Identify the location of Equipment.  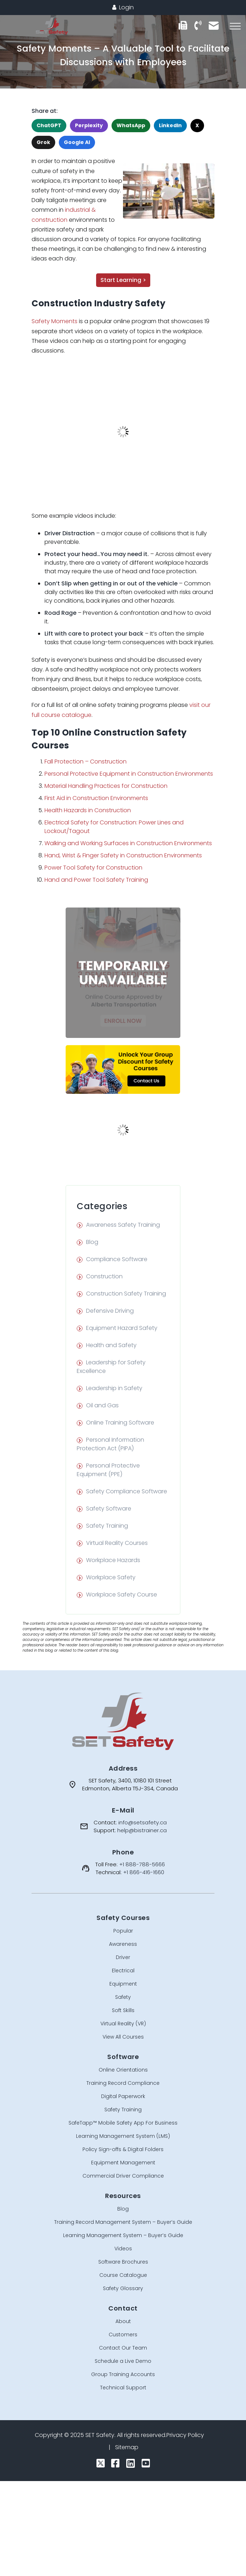
(123, 1983).